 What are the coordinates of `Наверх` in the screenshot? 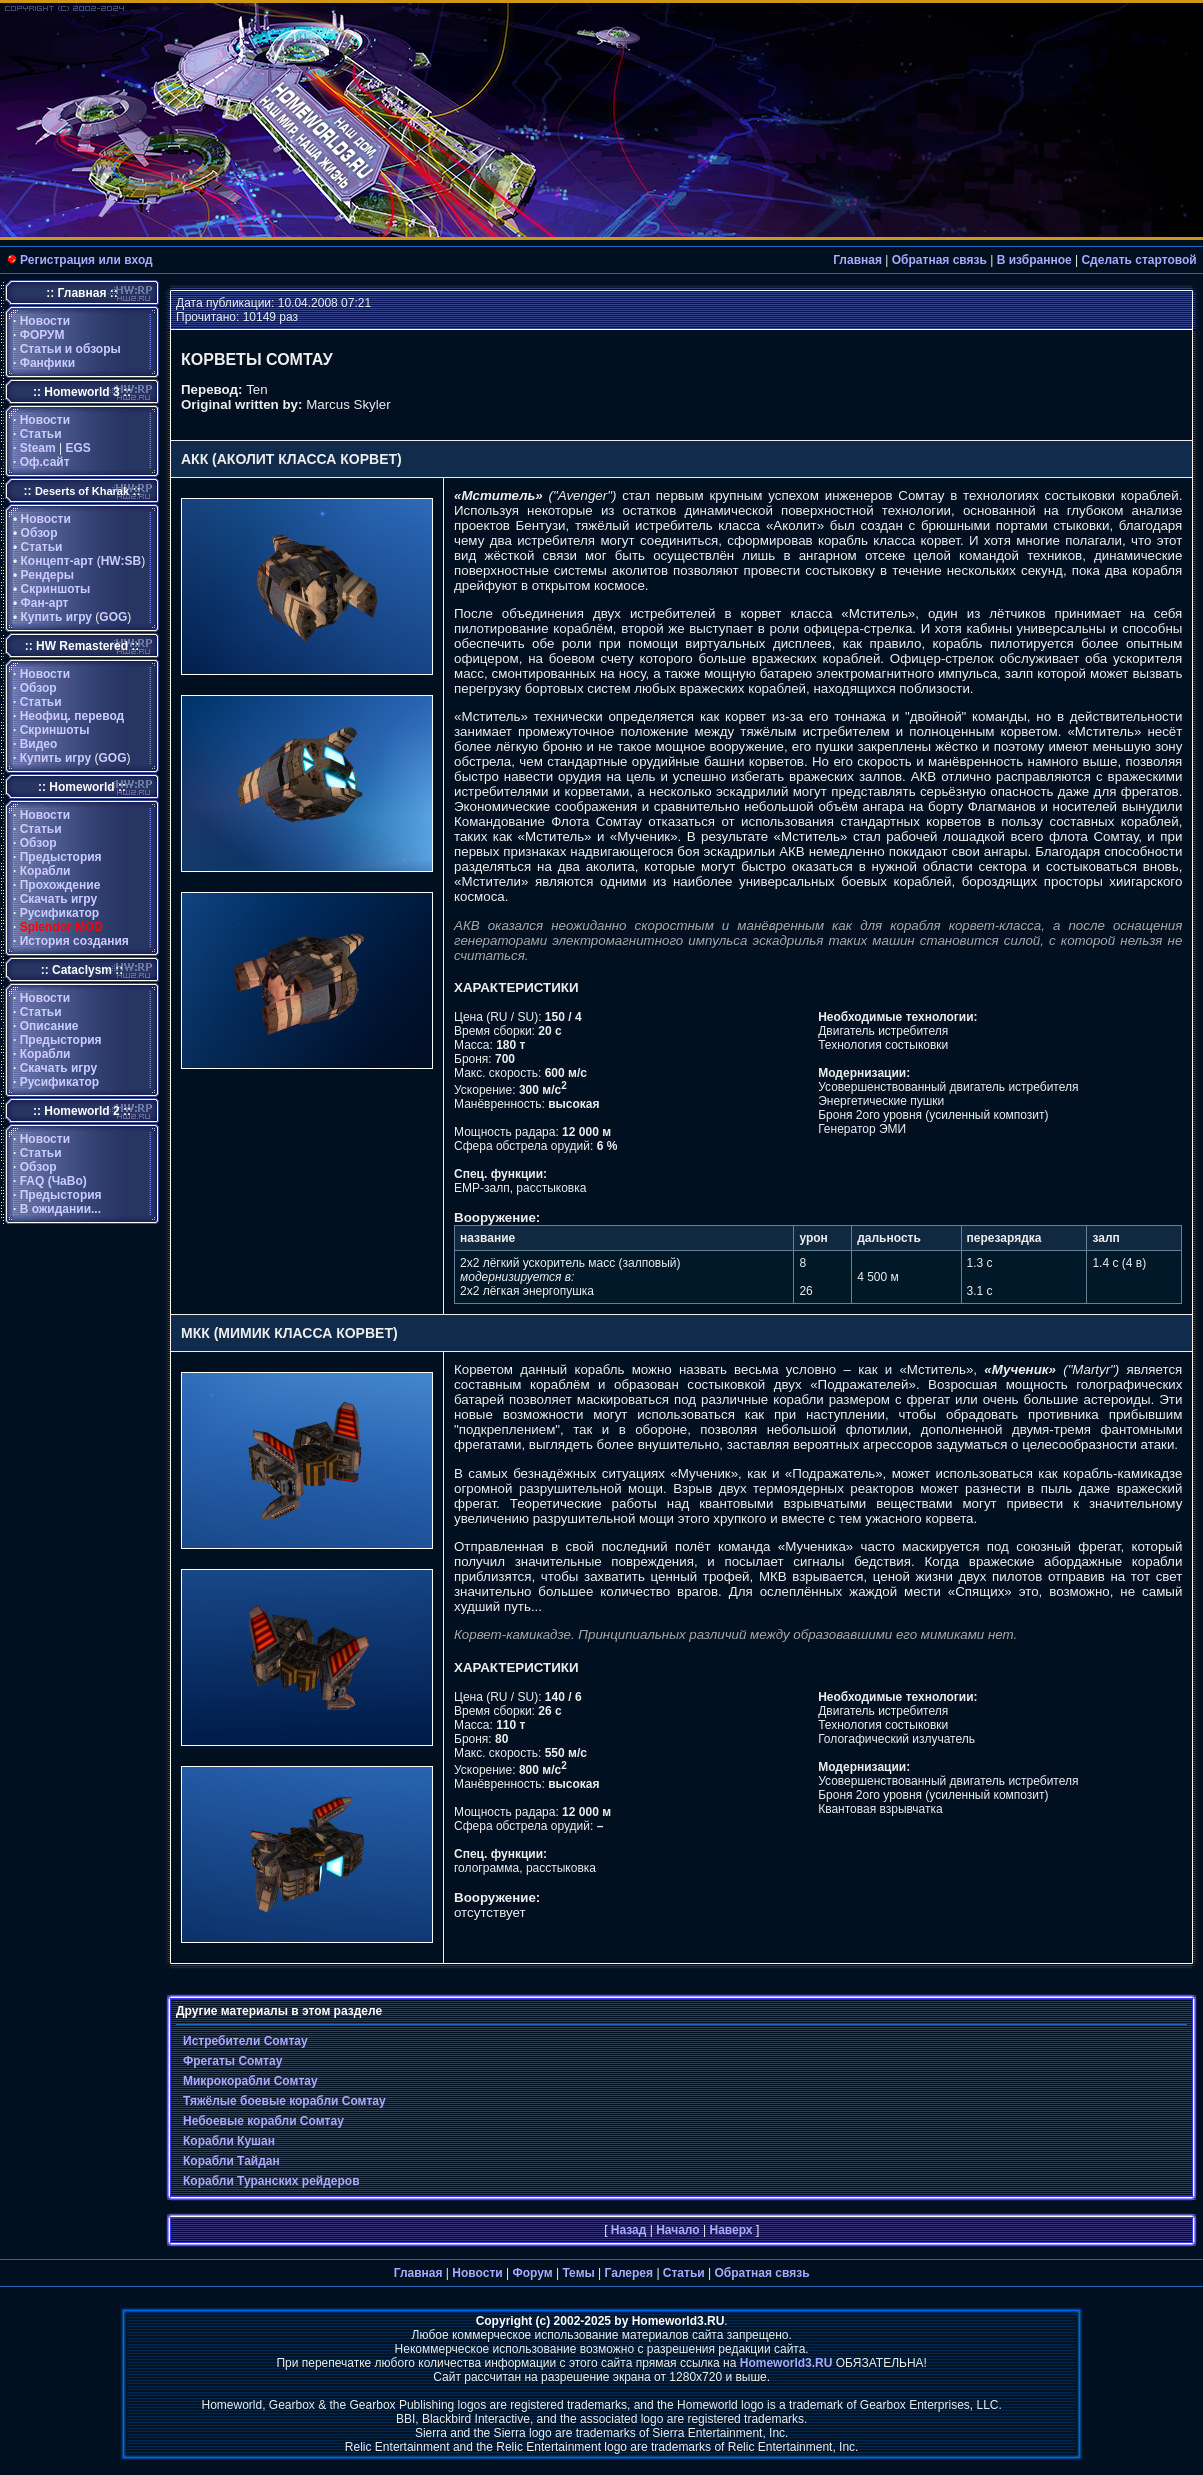 It's located at (730, 2230).